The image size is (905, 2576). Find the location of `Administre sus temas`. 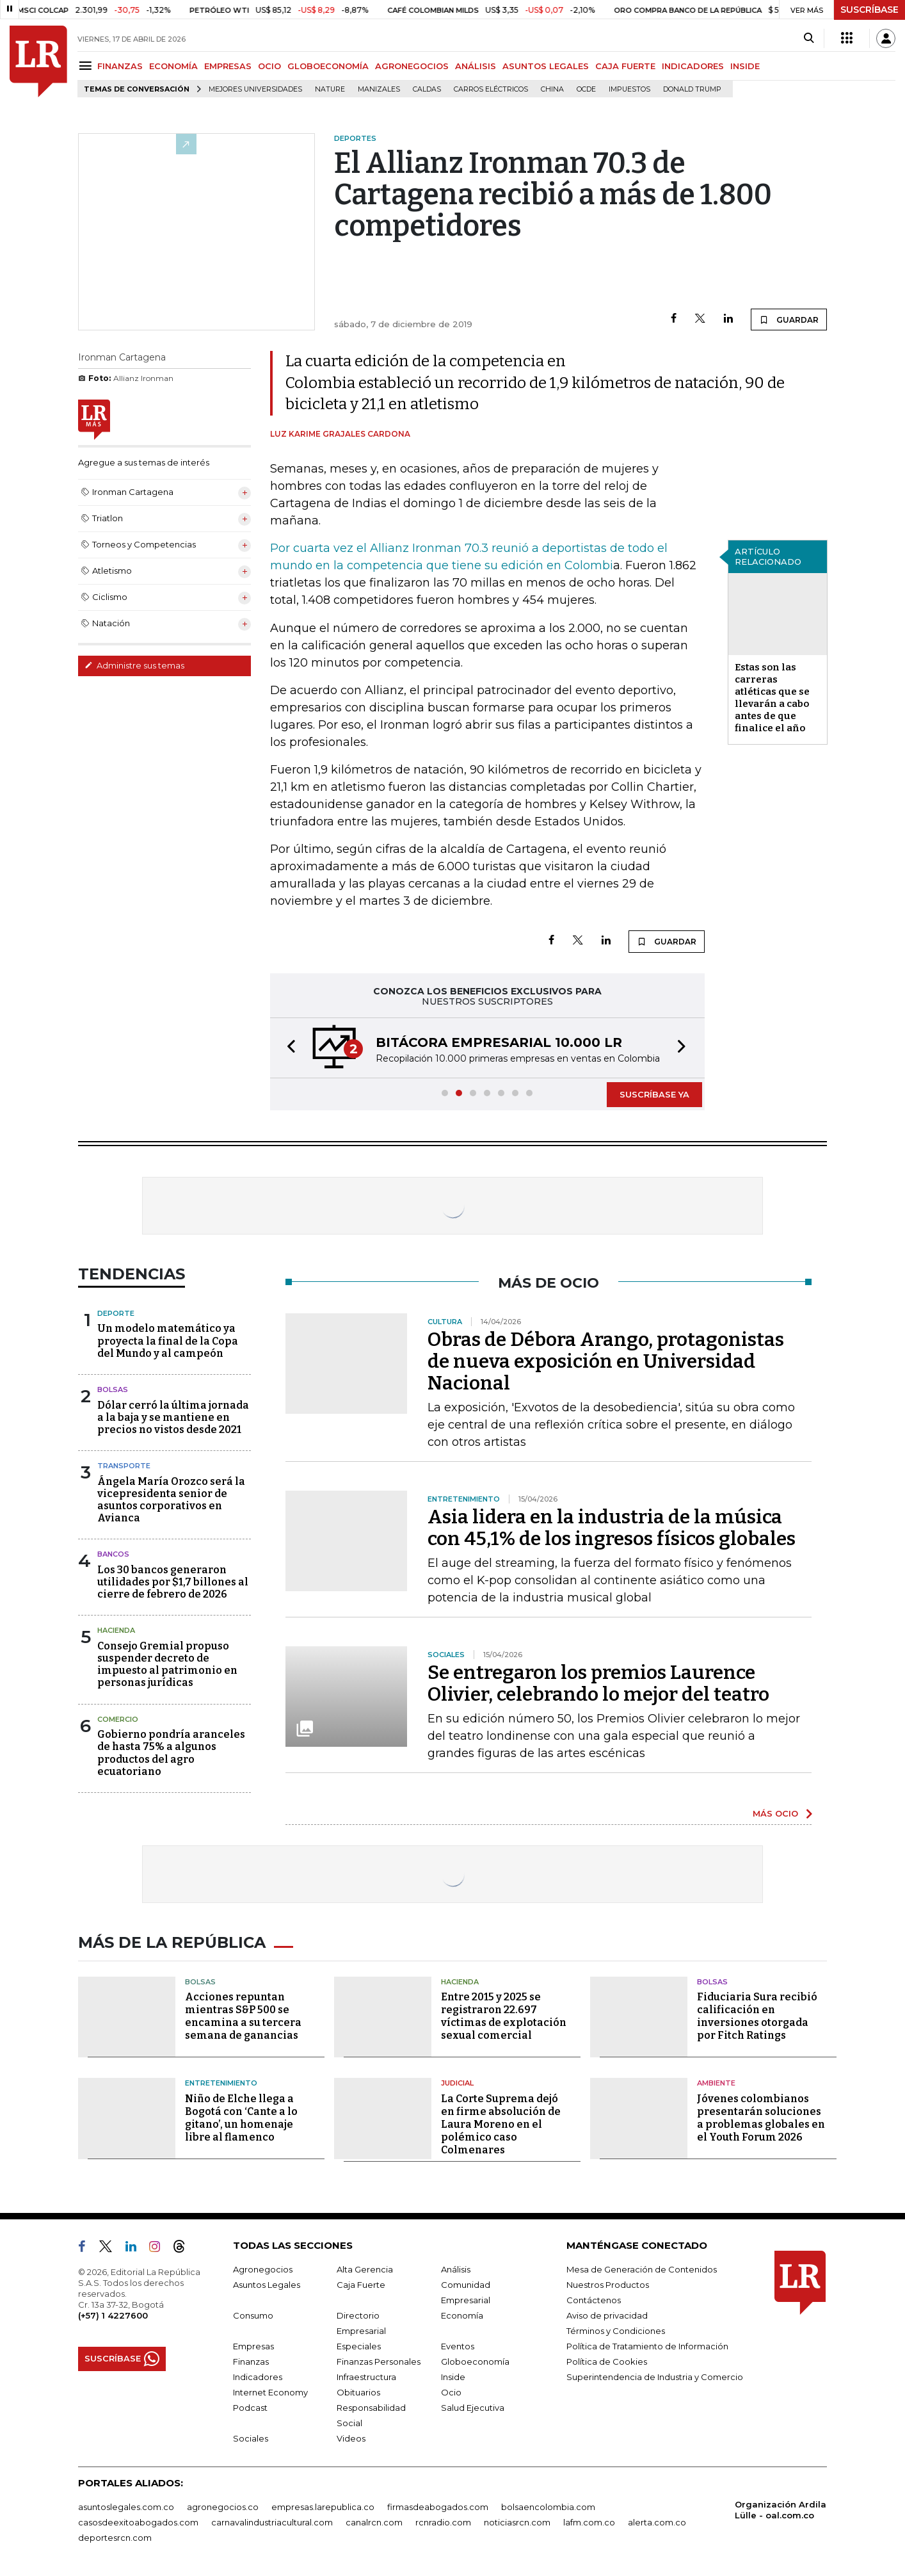

Administre sus temas is located at coordinates (134, 665).